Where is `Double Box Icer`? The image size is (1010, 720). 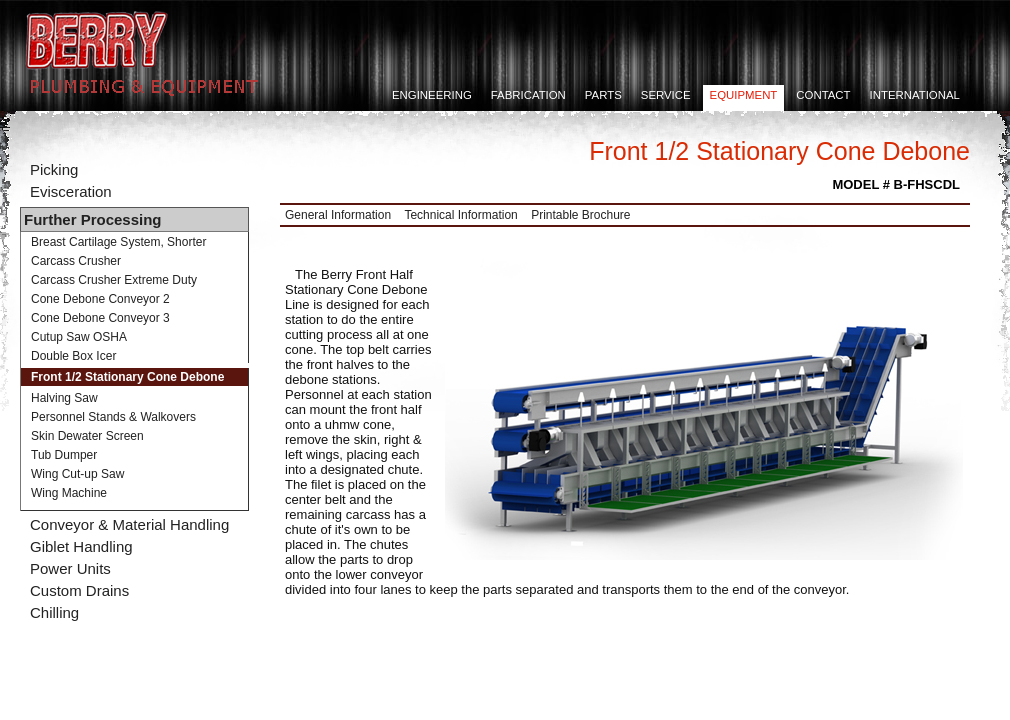
Double Box Icer is located at coordinates (73, 356).